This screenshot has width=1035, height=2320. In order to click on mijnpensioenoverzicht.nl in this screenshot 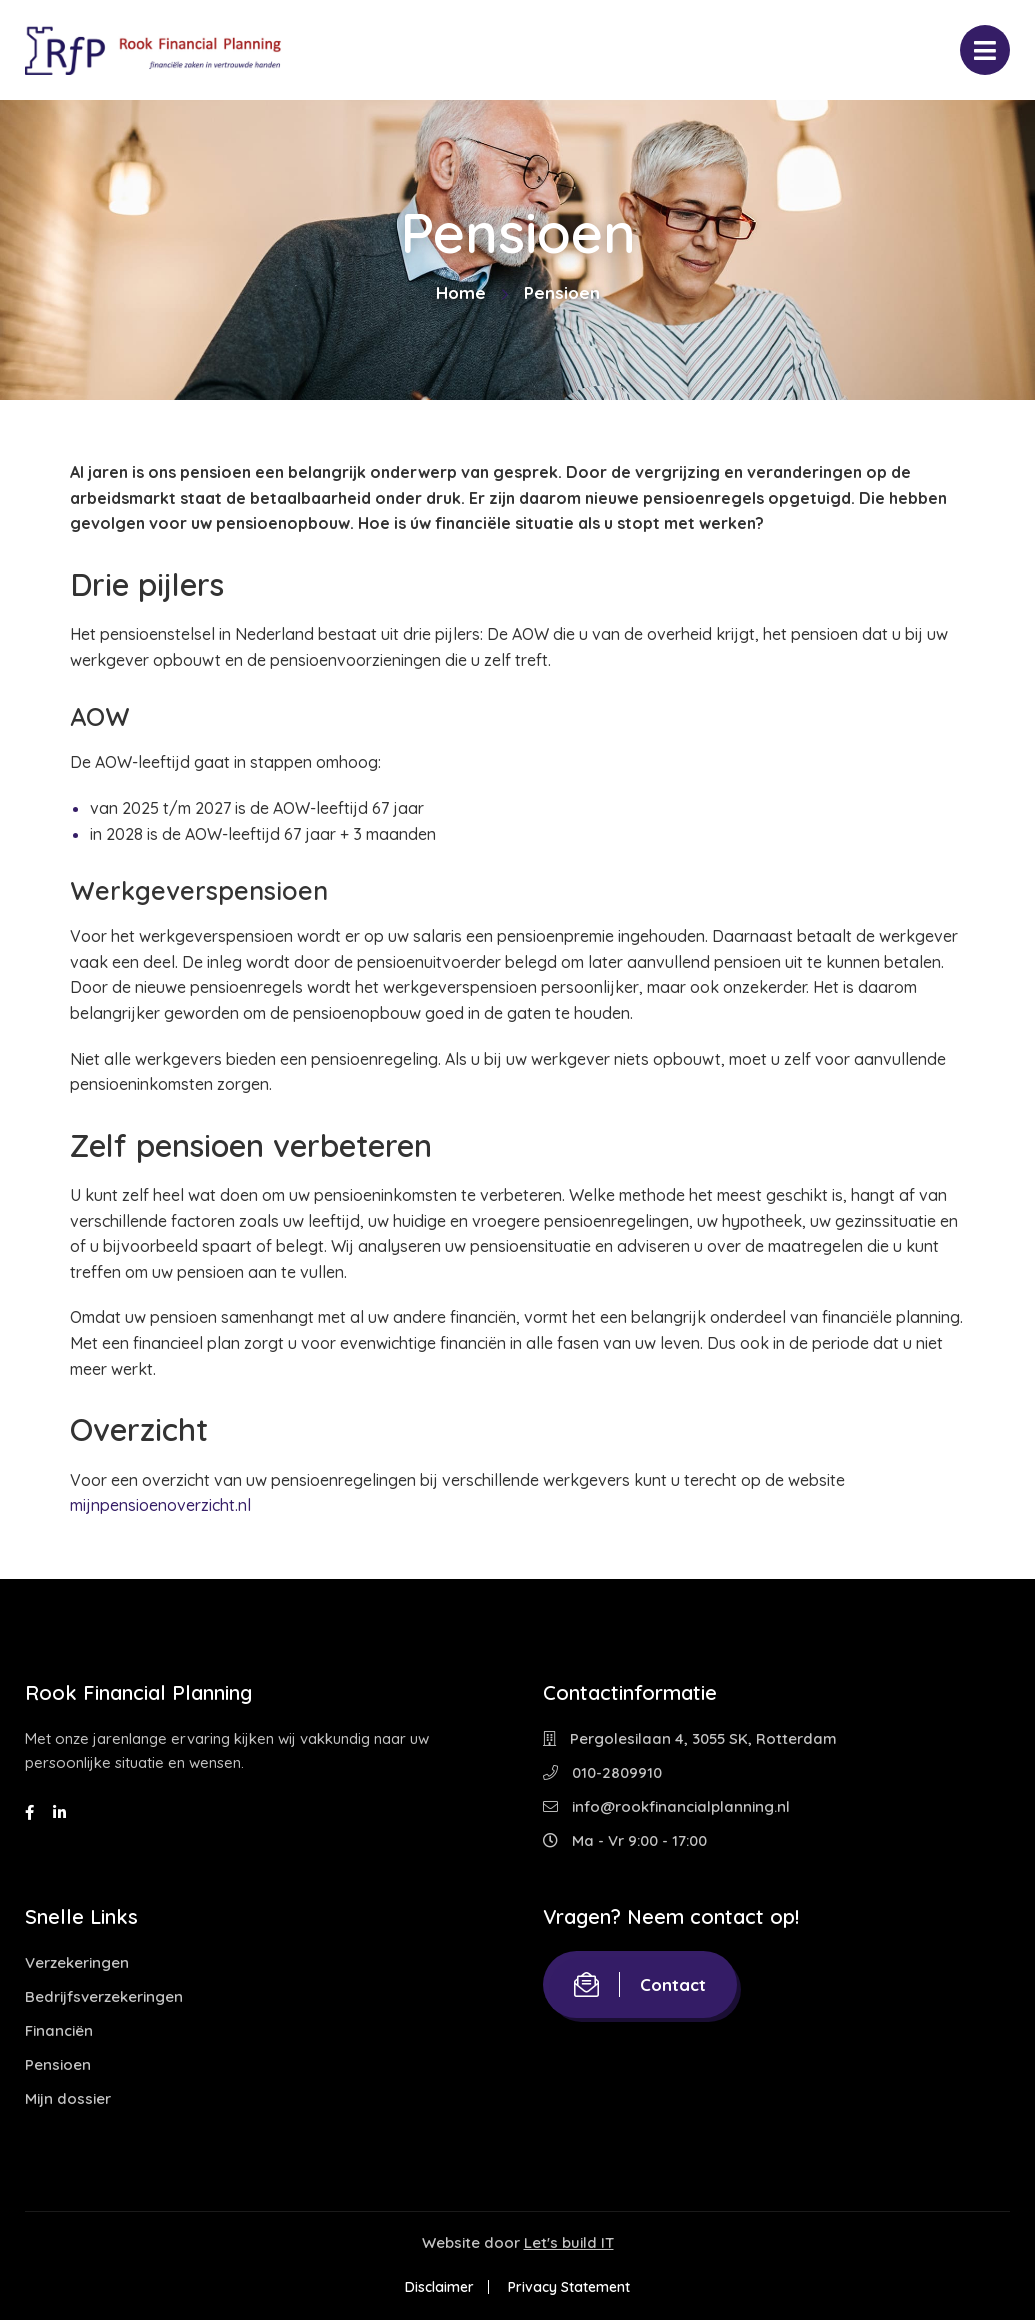, I will do `click(160, 1505)`.